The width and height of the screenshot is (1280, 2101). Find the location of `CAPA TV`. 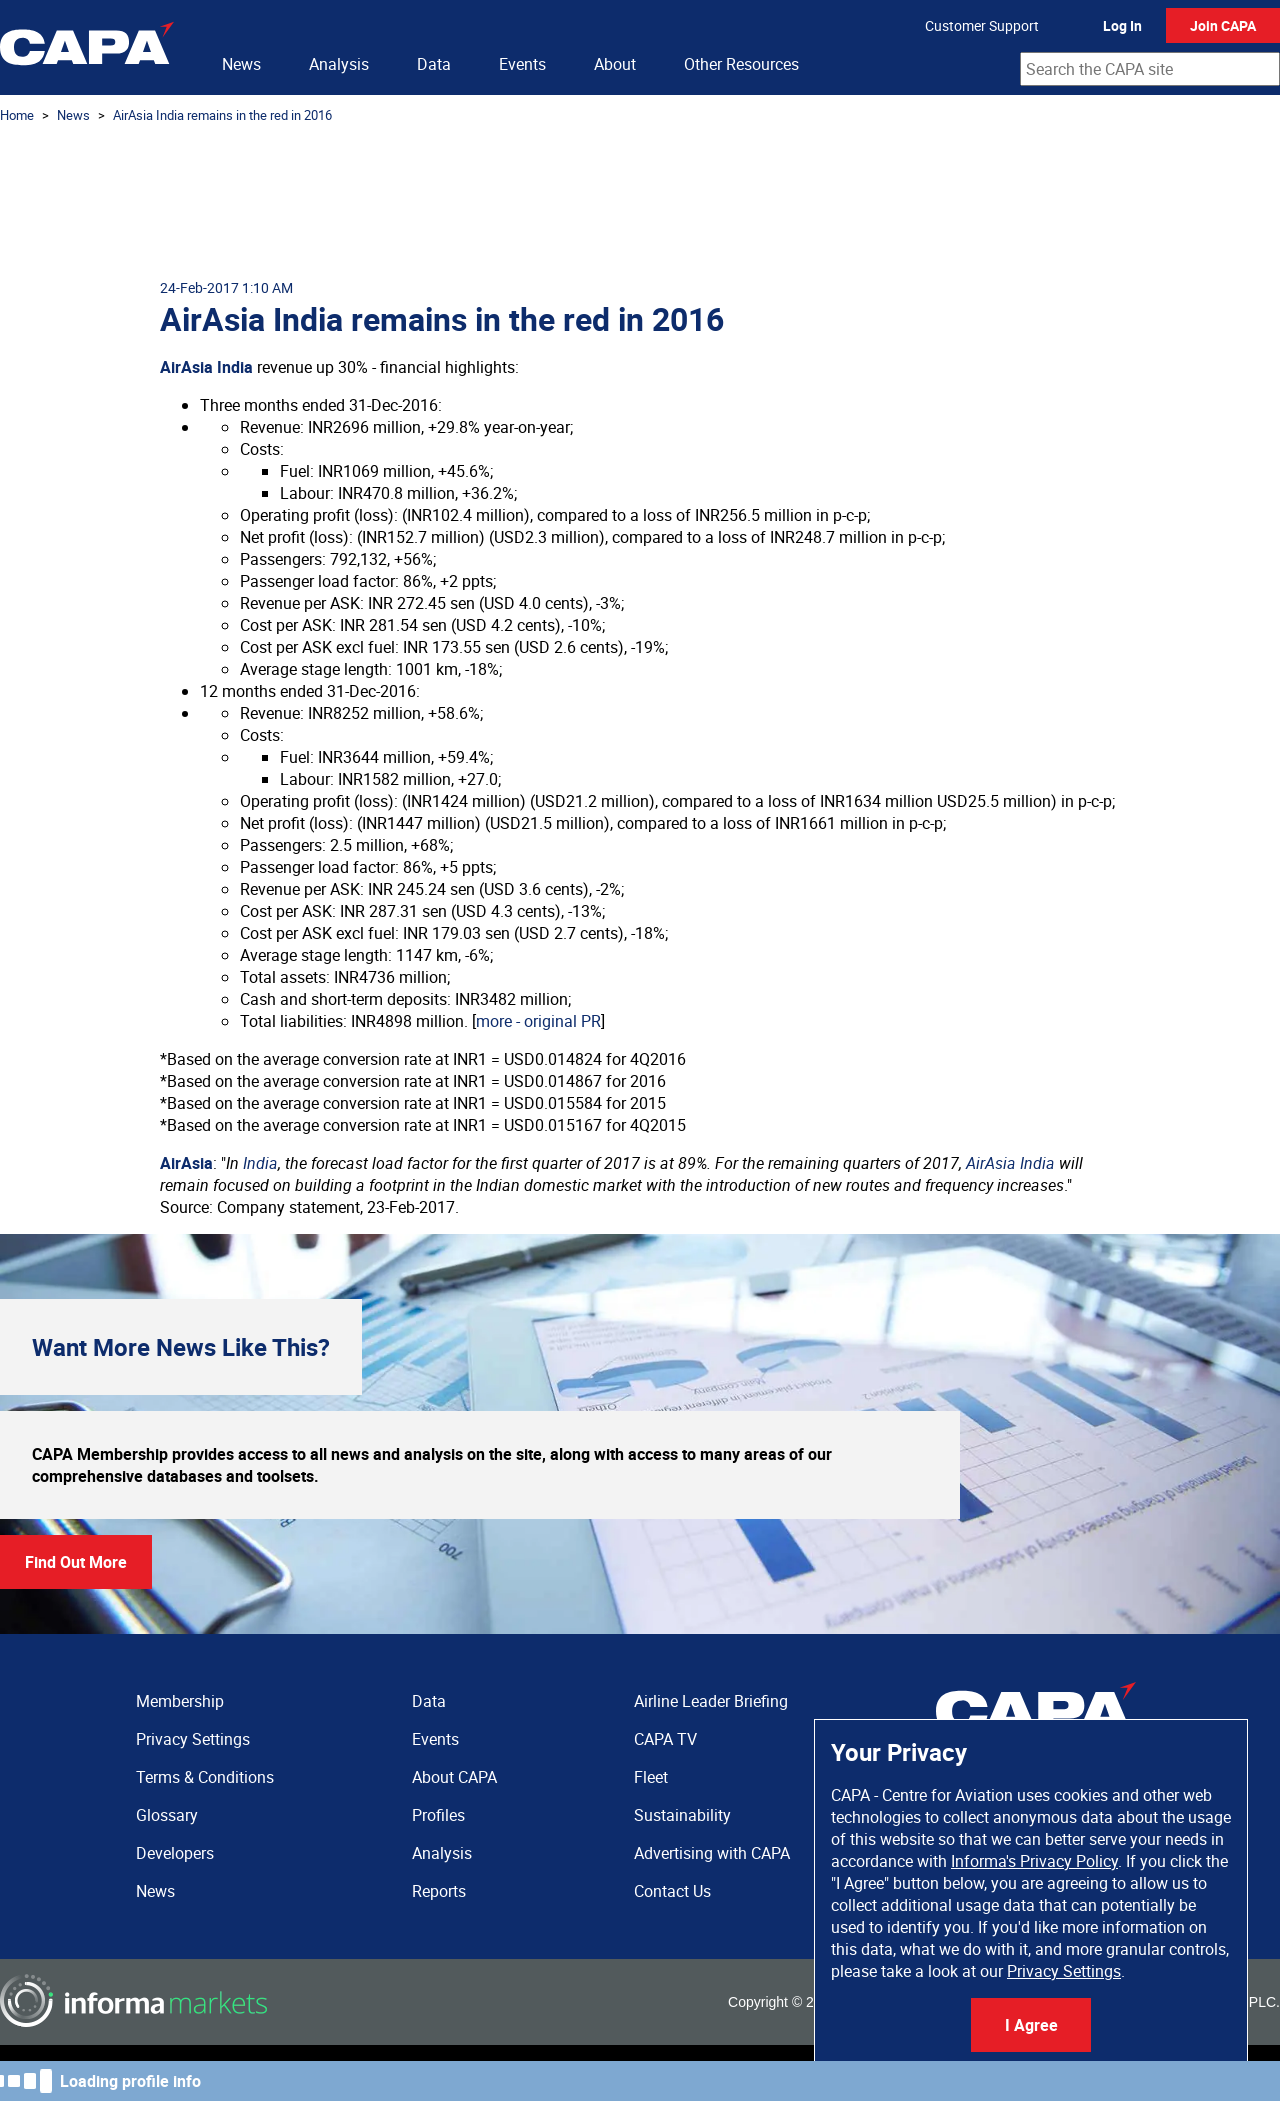

CAPA TV is located at coordinates (665, 1739).